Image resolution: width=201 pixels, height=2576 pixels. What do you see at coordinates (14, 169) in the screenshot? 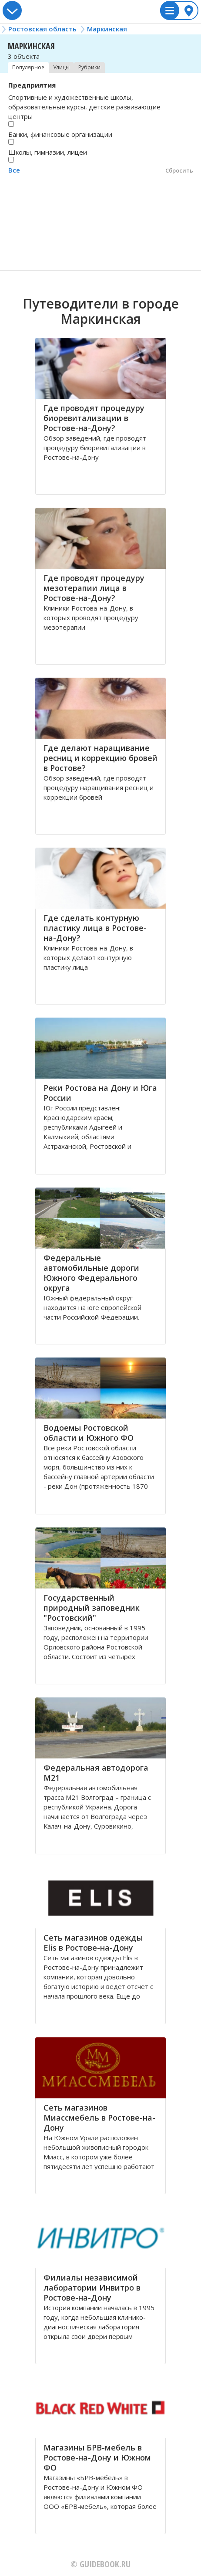
I see `Все` at bounding box center [14, 169].